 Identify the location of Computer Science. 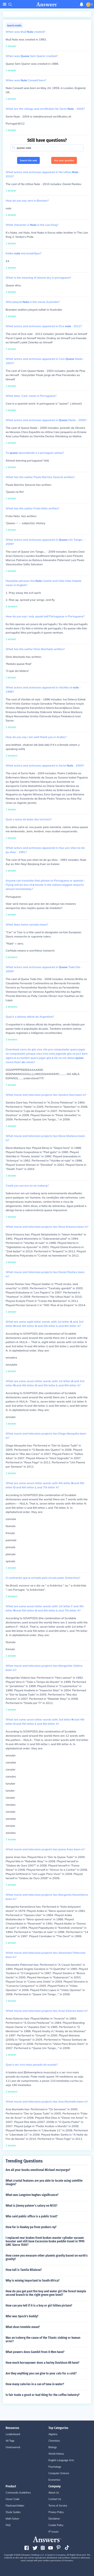
(58, 2473).